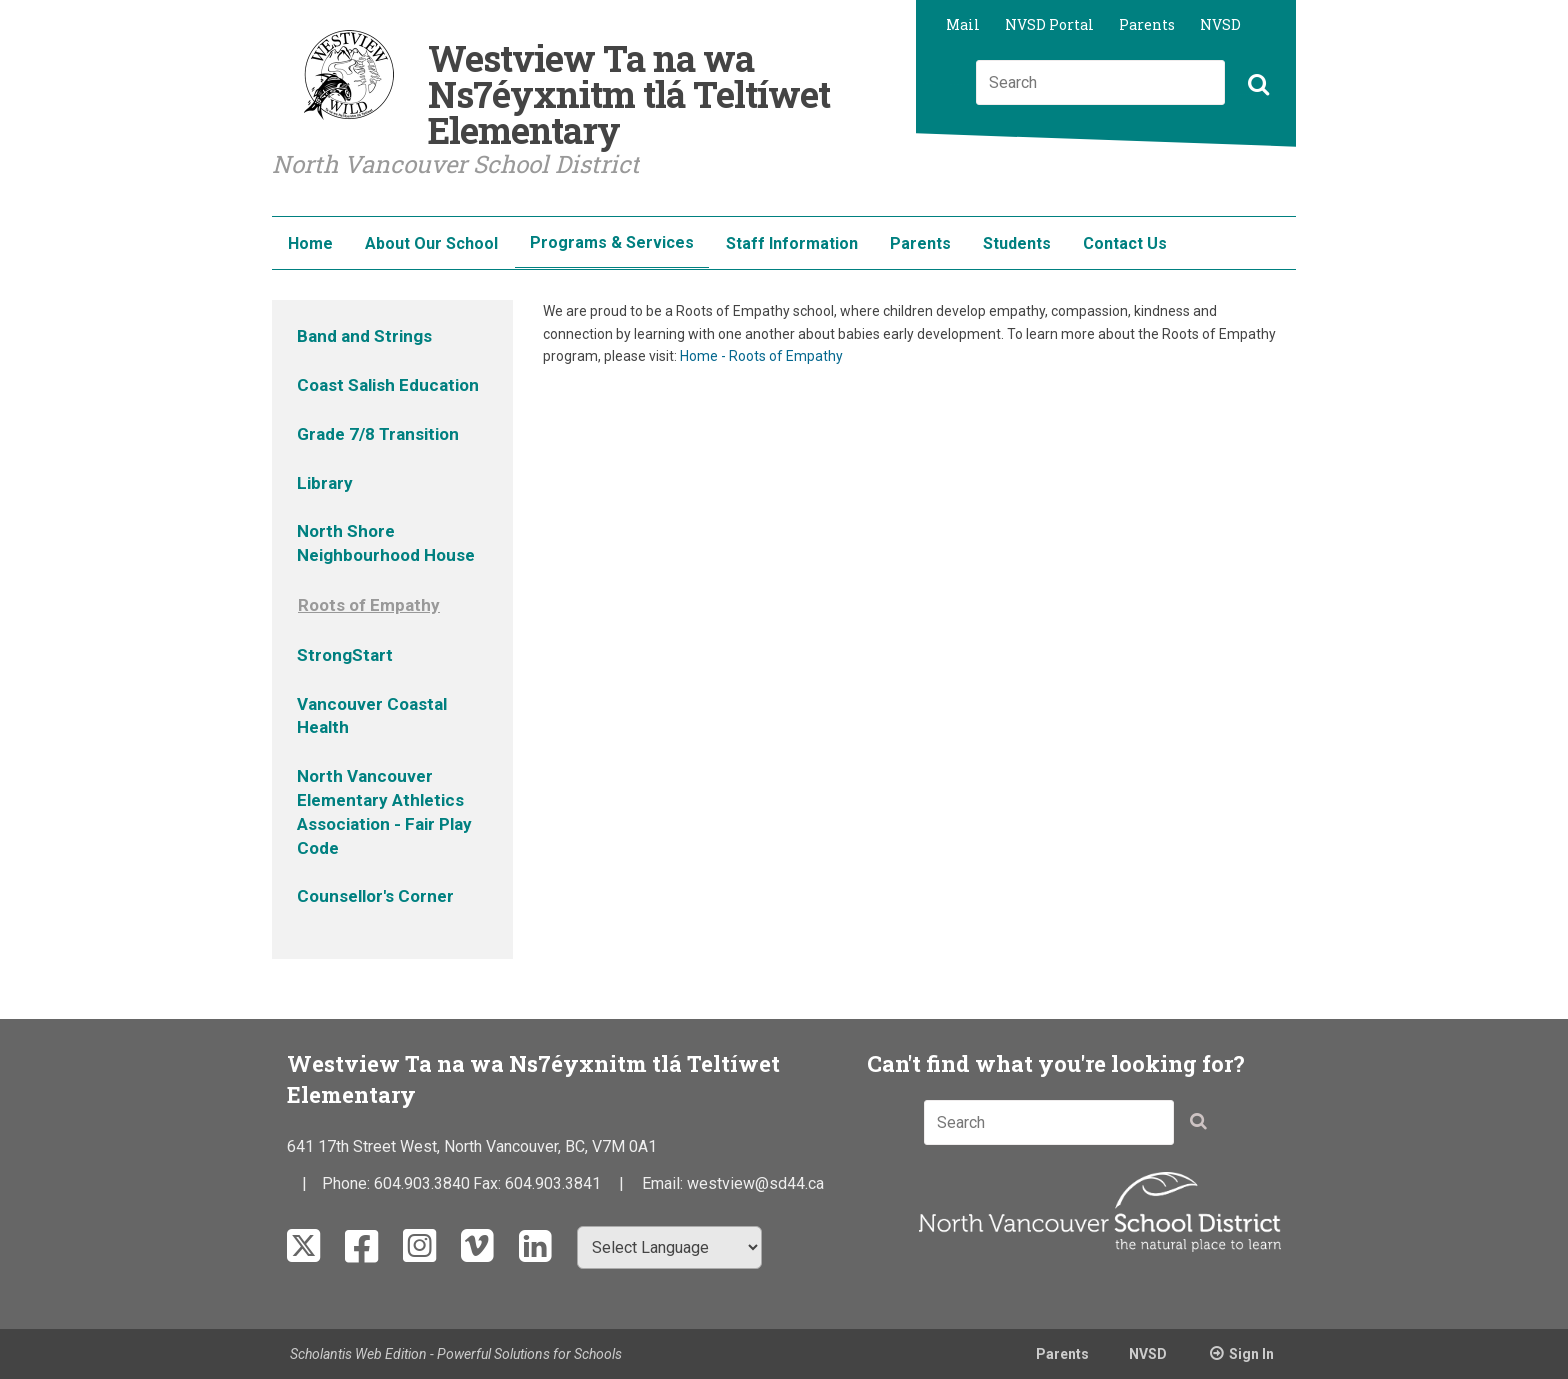  What do you see at coordinates (761, 356) in the screenshot?
I see `Home - Roots of Empathy` at bounding box center [761, 356].